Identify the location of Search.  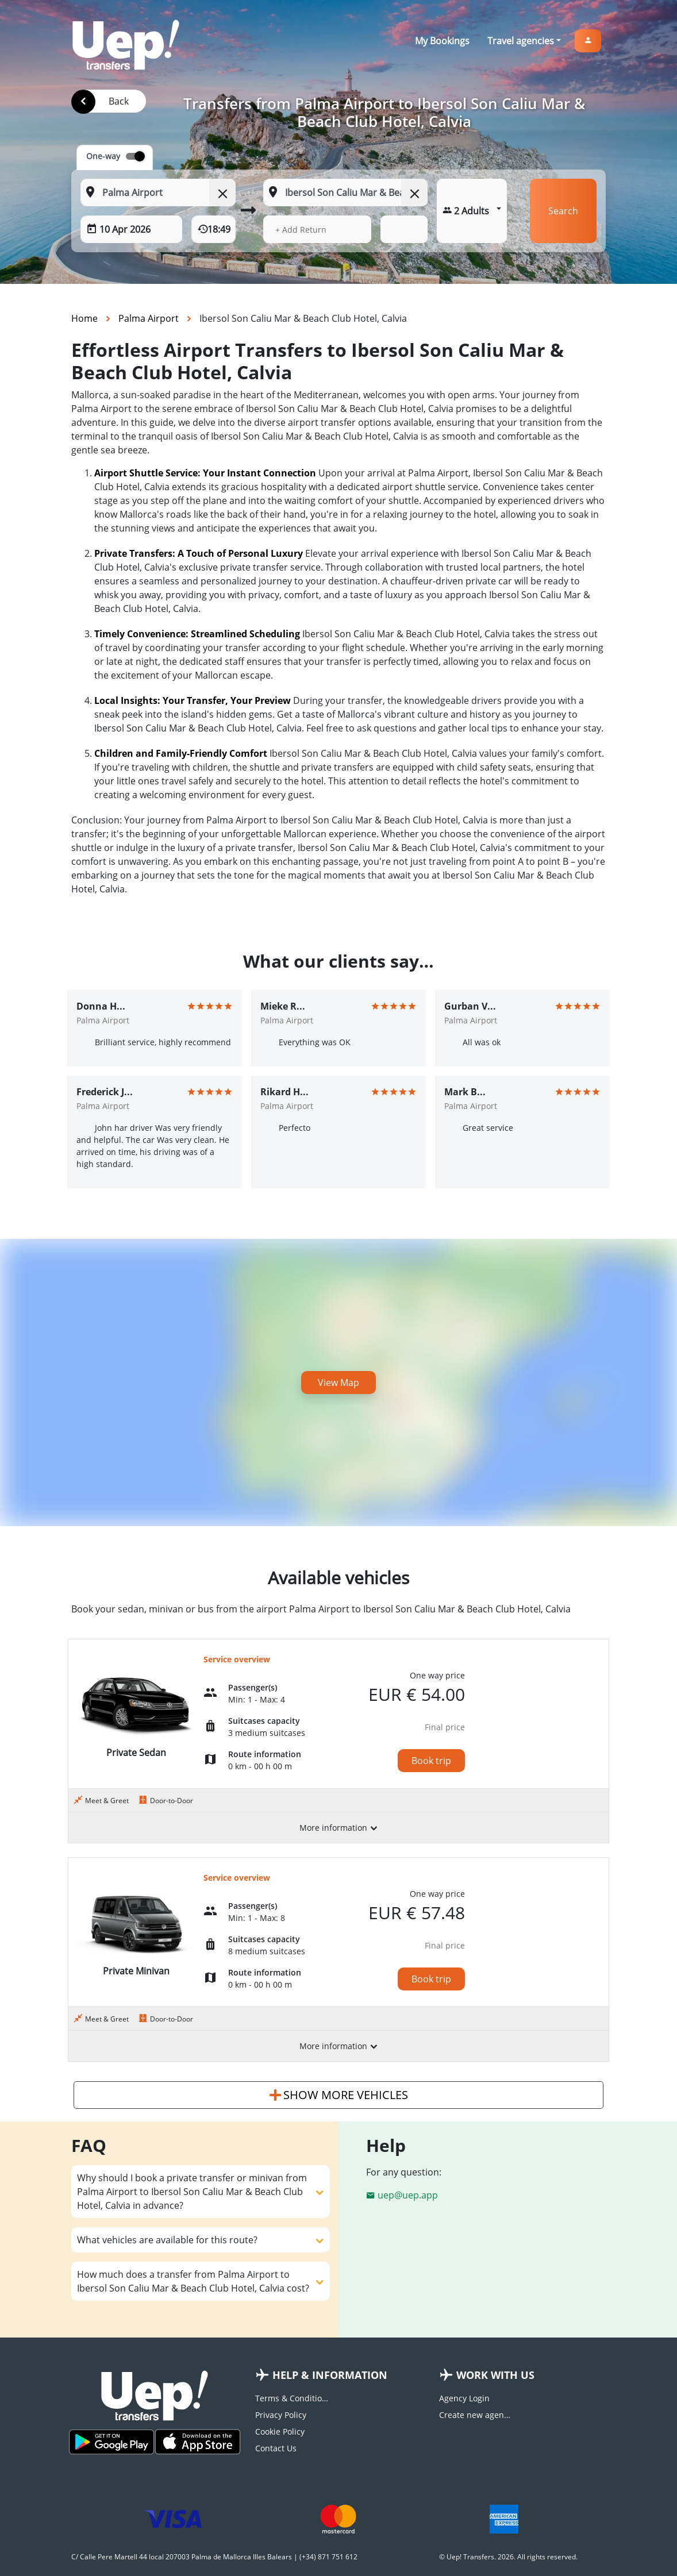
(563, 211).